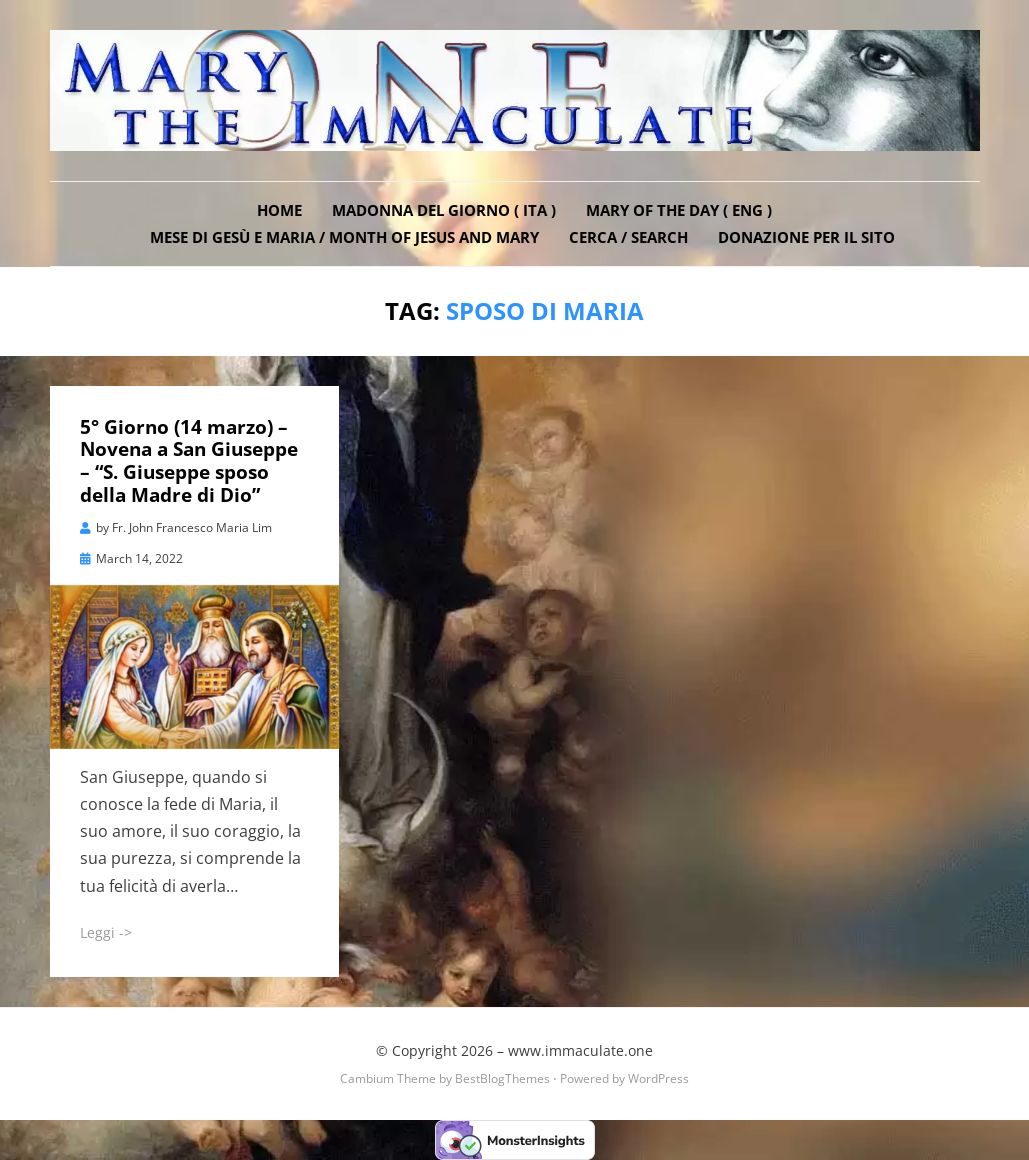  Describe the element at coordinates (502, 1078) in the screenshot. I see `BestBlogThemes` at that location.